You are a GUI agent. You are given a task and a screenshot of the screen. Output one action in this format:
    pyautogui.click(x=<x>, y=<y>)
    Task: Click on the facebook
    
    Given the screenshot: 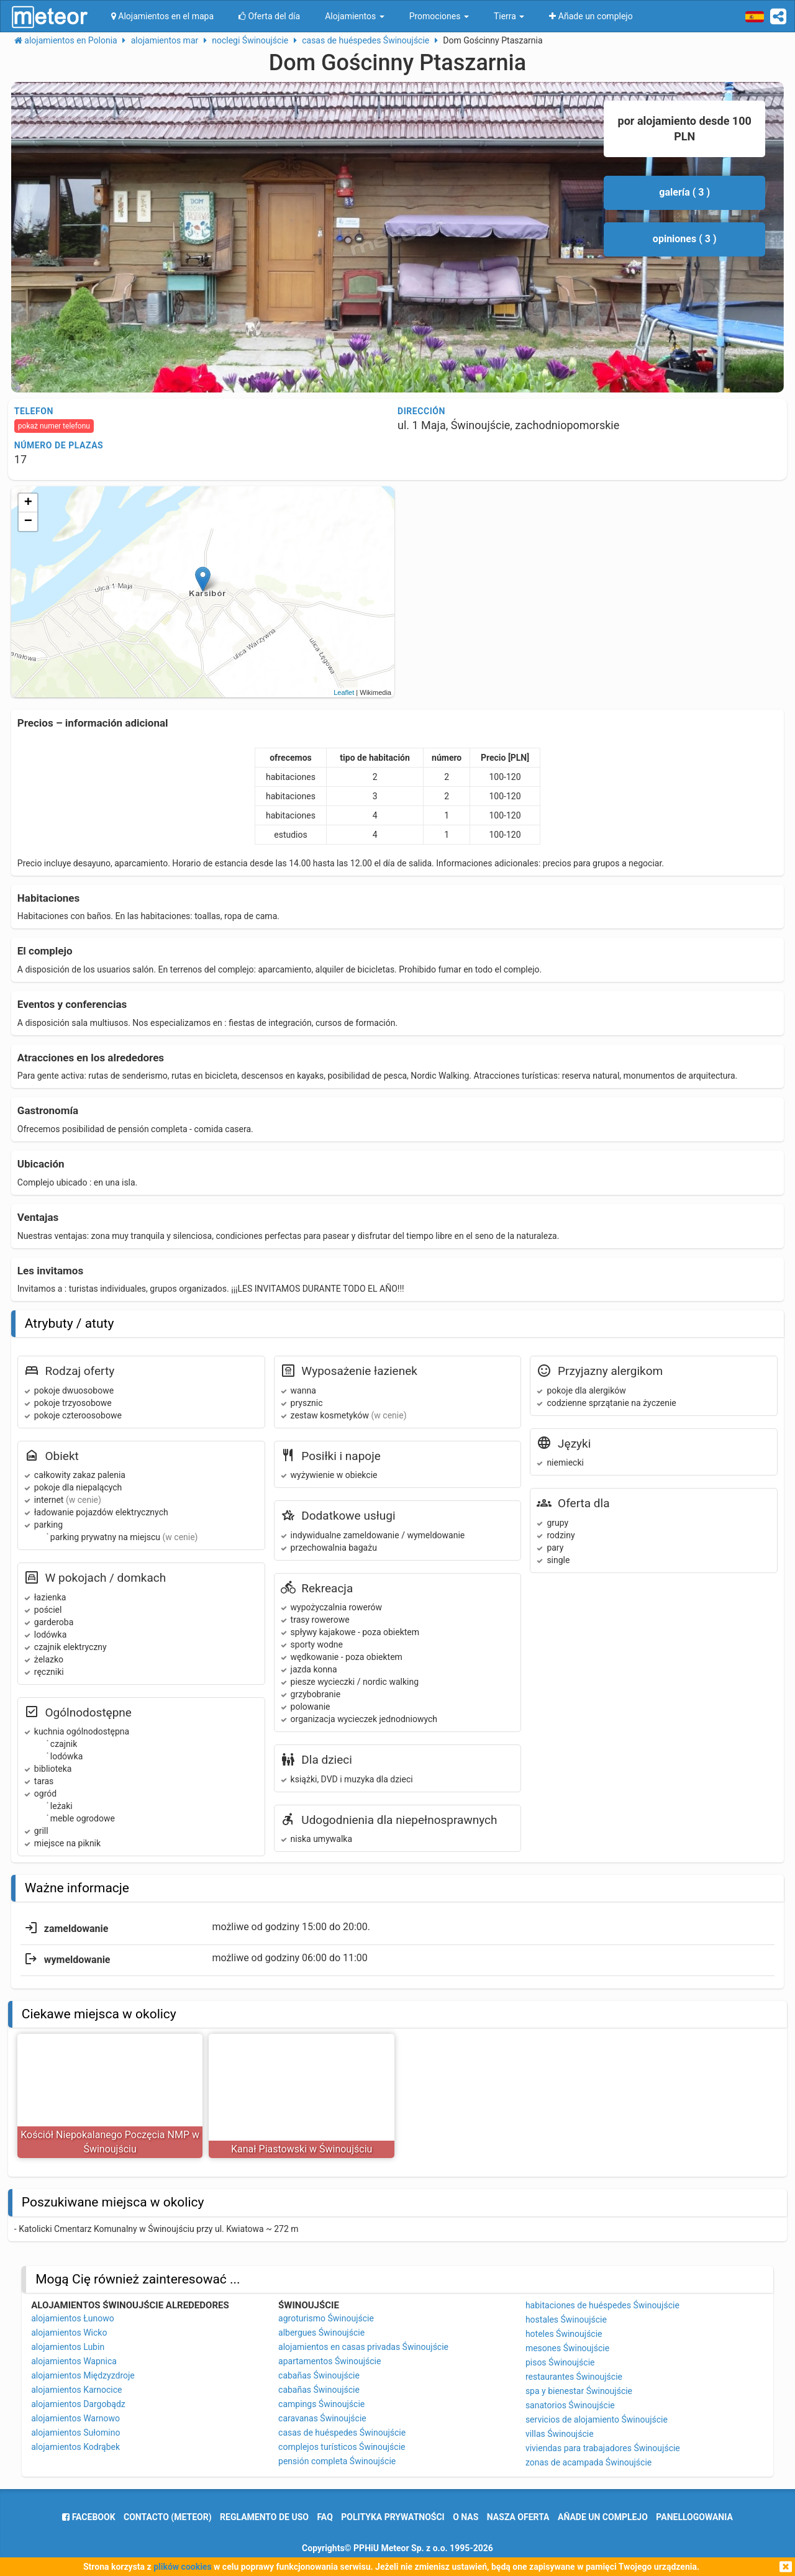 What is the action you would take?
    pyautogui.click(x=88, y=2517)
    